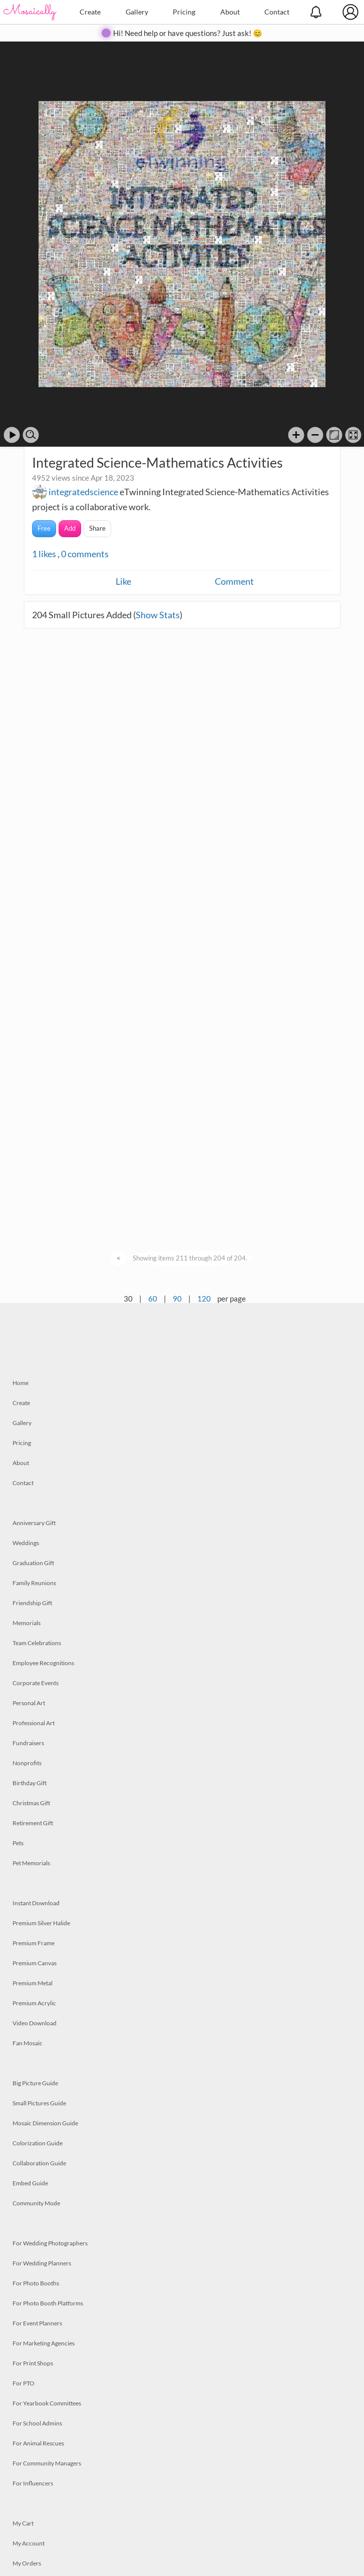 Image resolution: width=364 pixels, height=2576 pixels. I want to click on For Yearbook Committees, so click(47, 2403).